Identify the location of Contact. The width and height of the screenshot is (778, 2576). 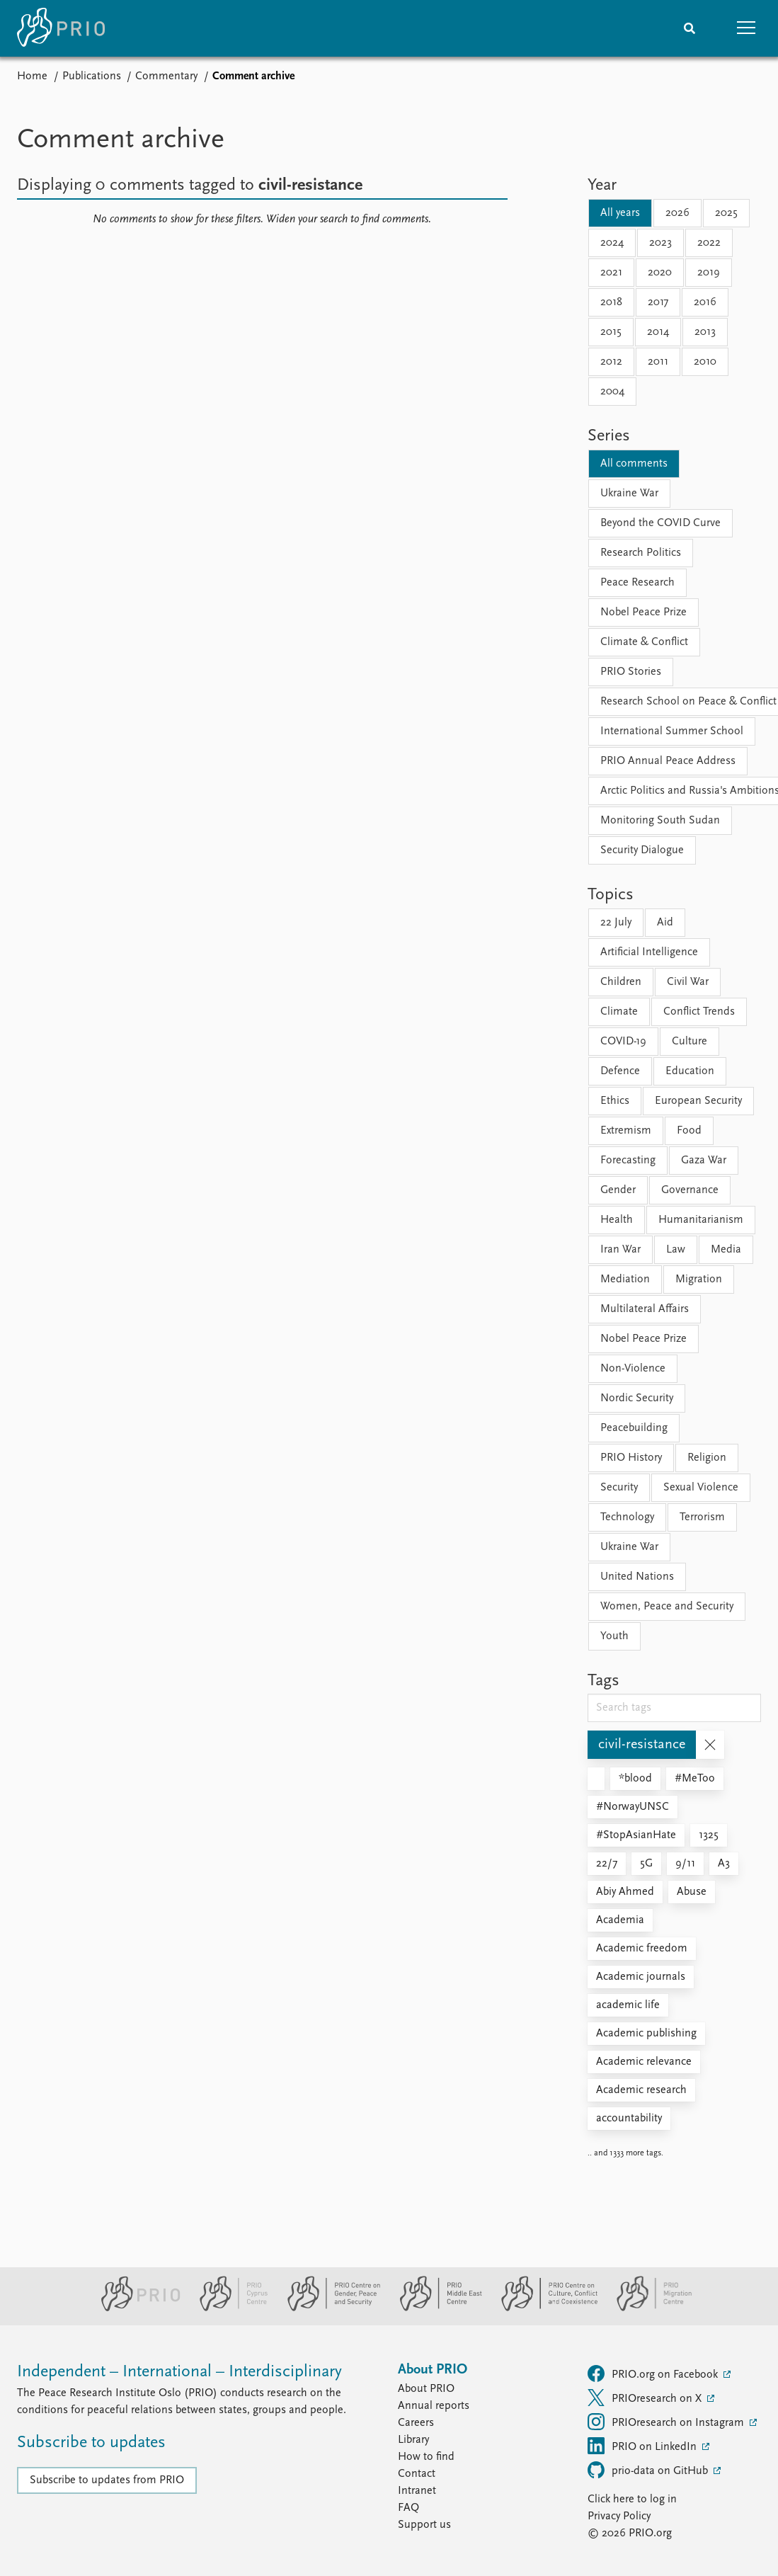
(416, 2474).